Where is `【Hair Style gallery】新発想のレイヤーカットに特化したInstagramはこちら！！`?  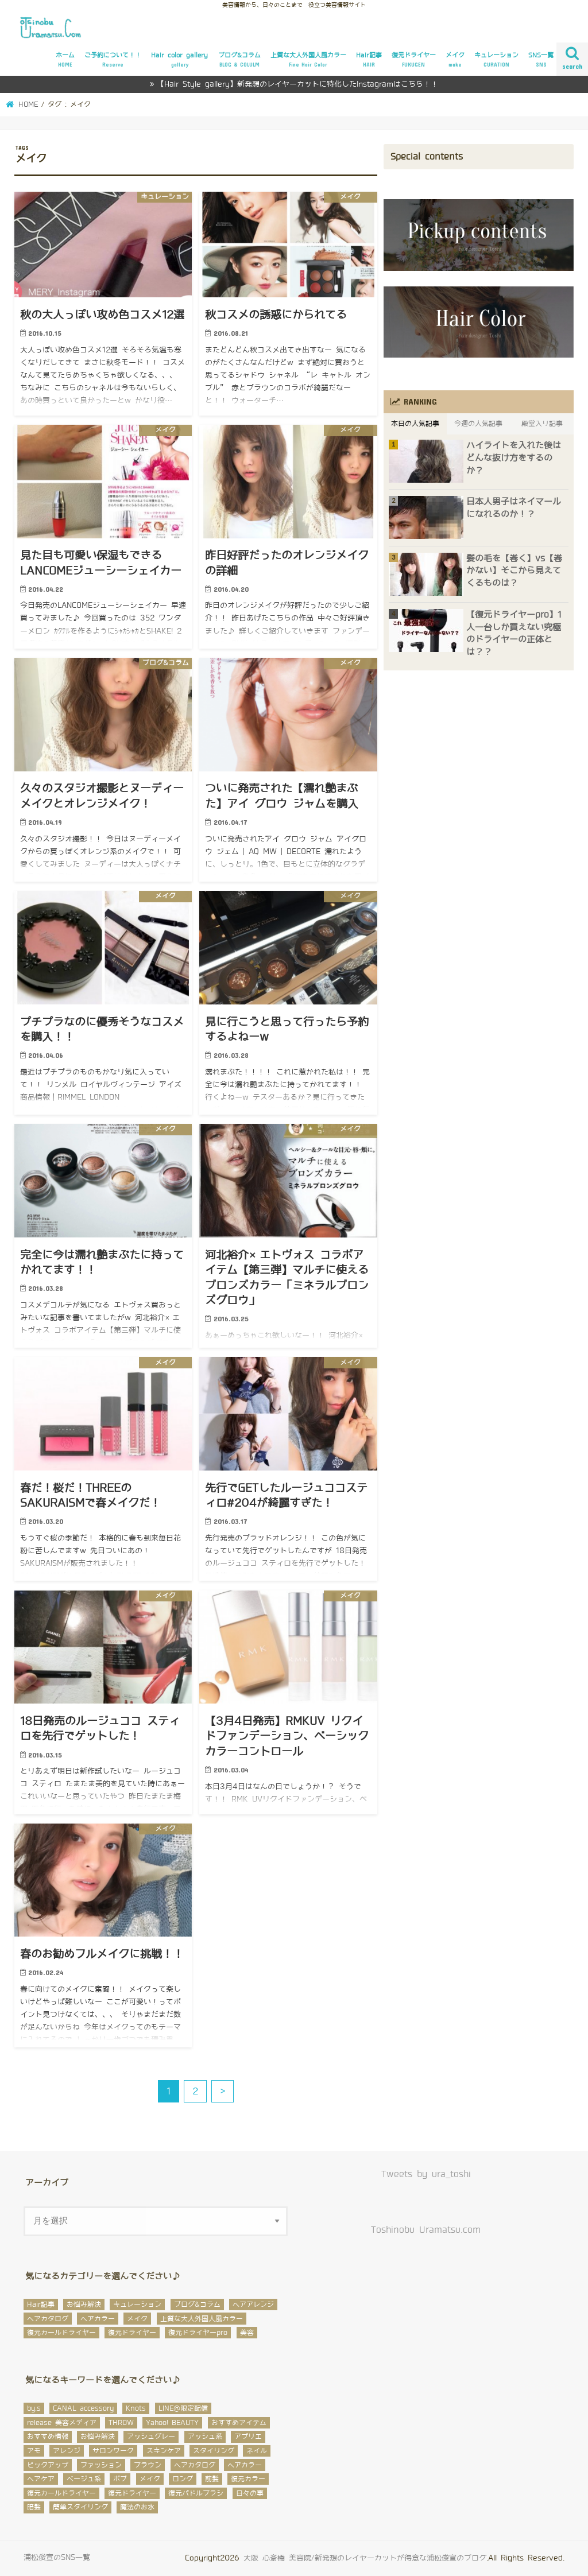 【Hair Style gallery】新発想のレイヤーカットに特化したInstagramはこちら！！ is located at coordinates (297, 84).